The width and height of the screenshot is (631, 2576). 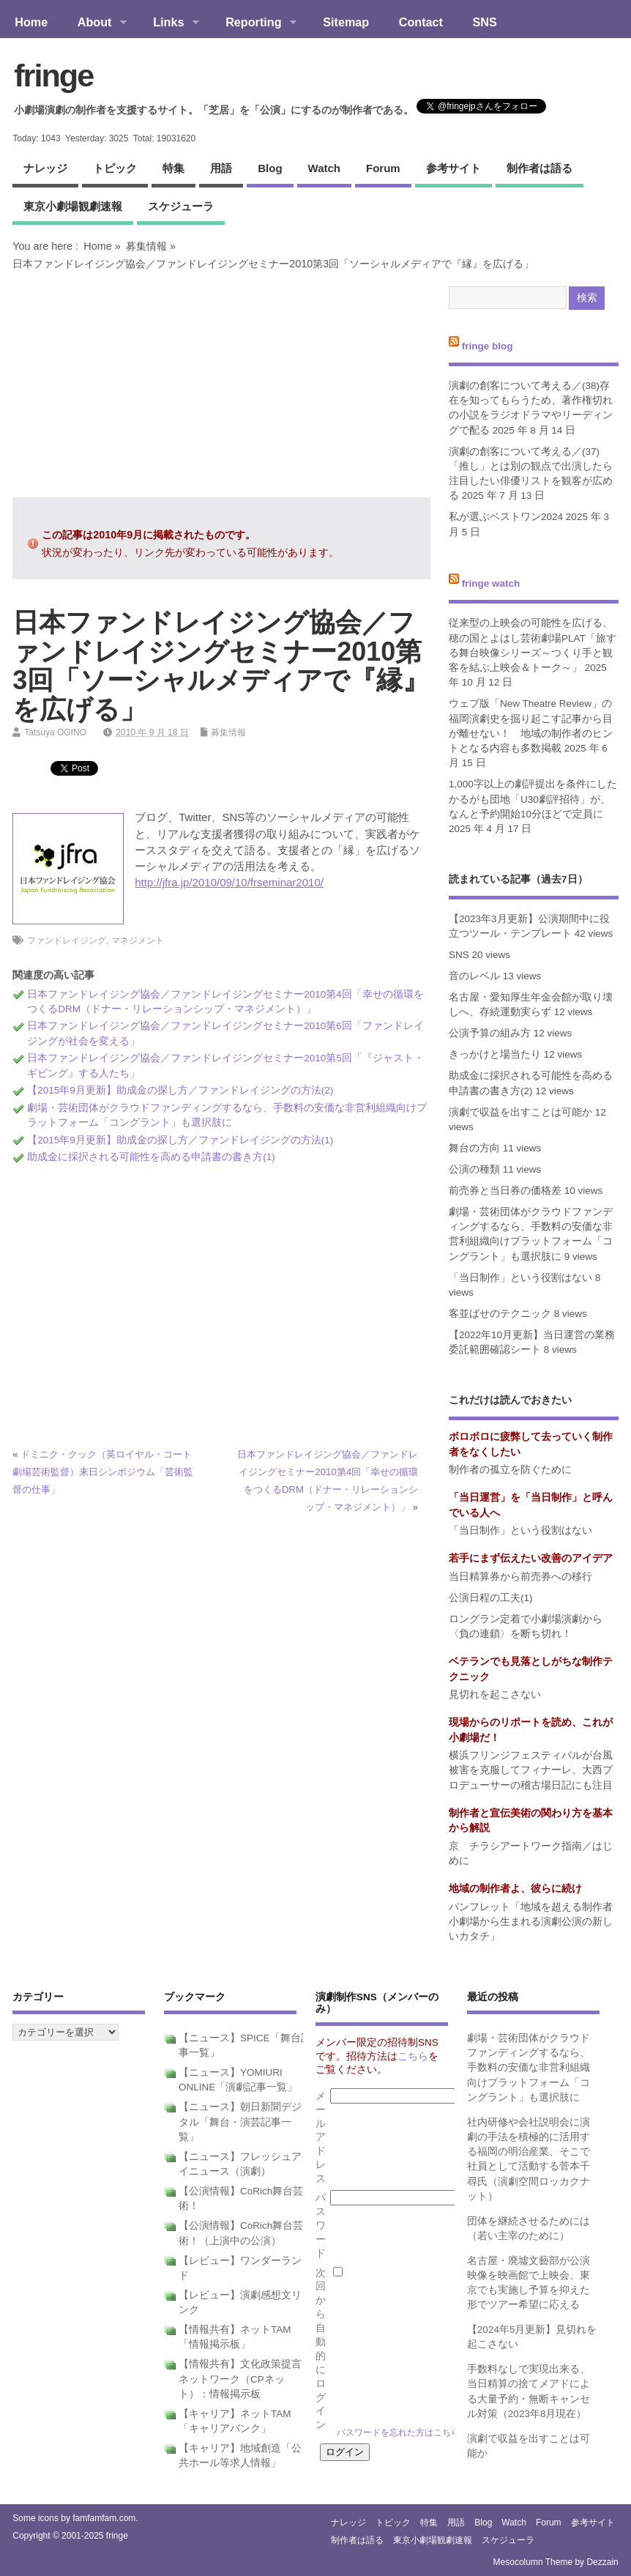 What do you see at coordinates (510, 1469) in the screenshot?
I see `制作者の孤立を防ぐために` at bounding box center [510, 1469].